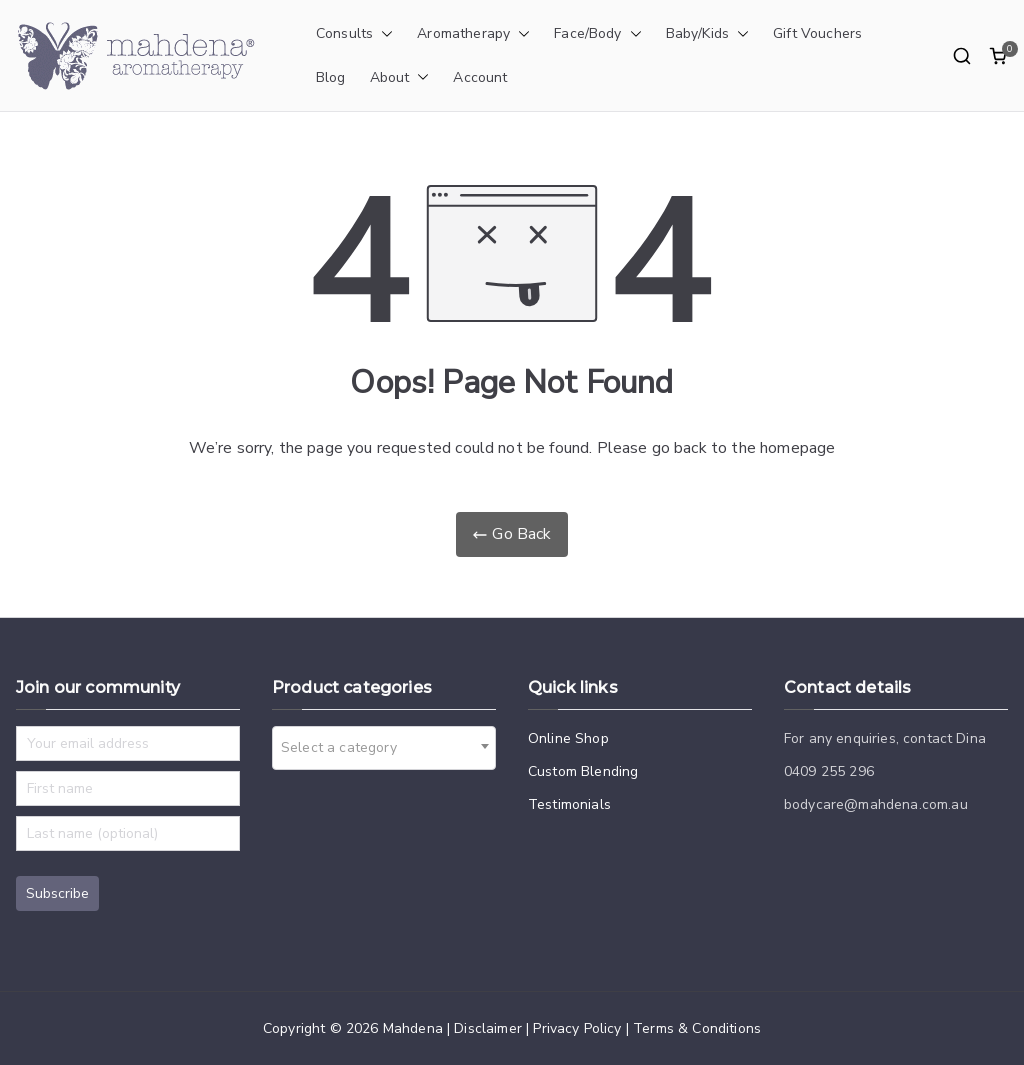  Describe the element at coordinates (817, 33) in the screenshot. I see `Gift Vouchers` at that location.